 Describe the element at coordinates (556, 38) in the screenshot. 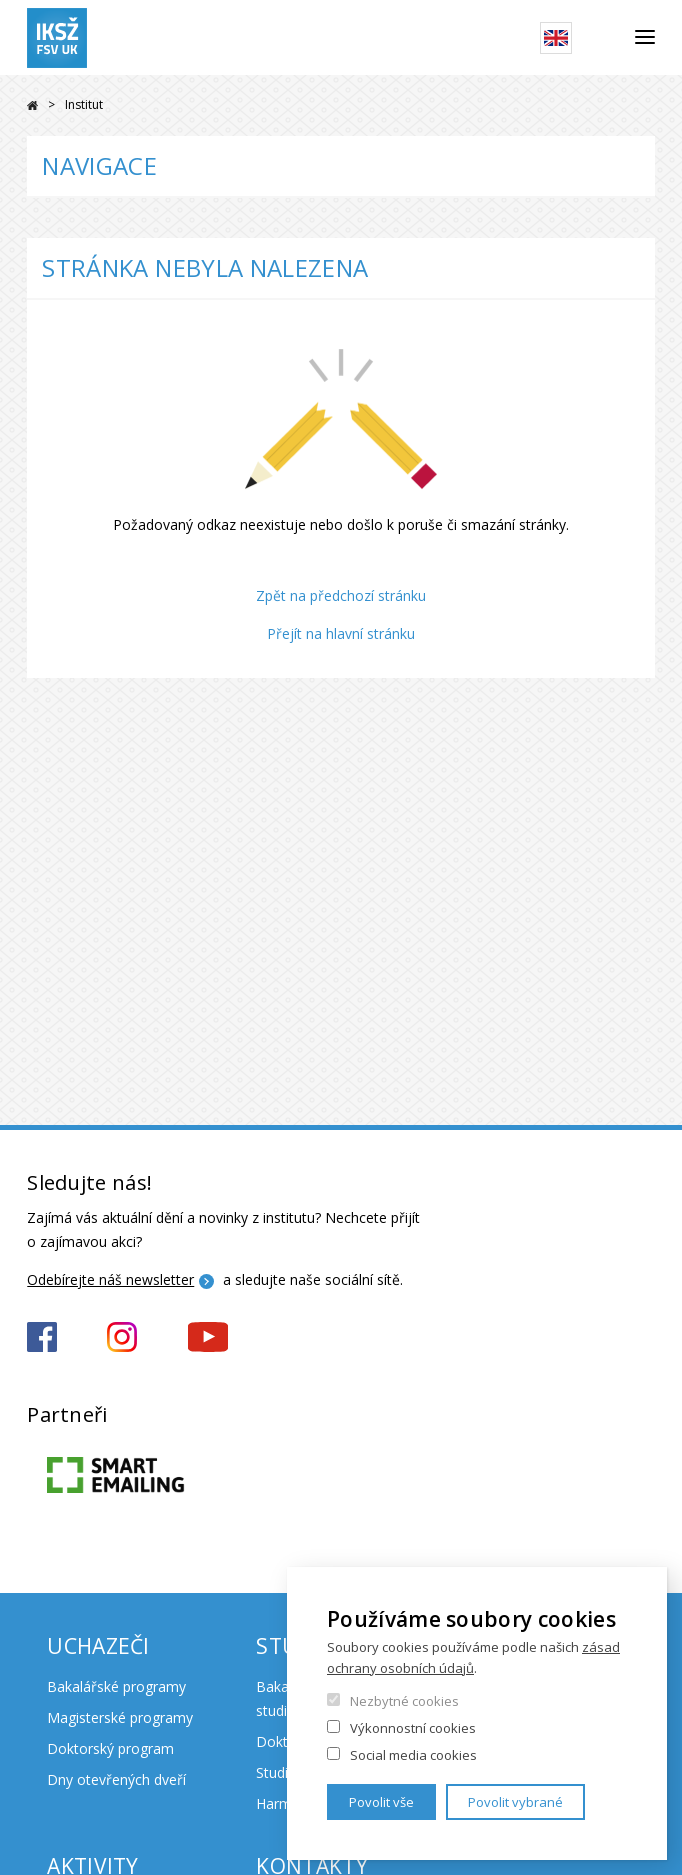

I see `English` at that location.